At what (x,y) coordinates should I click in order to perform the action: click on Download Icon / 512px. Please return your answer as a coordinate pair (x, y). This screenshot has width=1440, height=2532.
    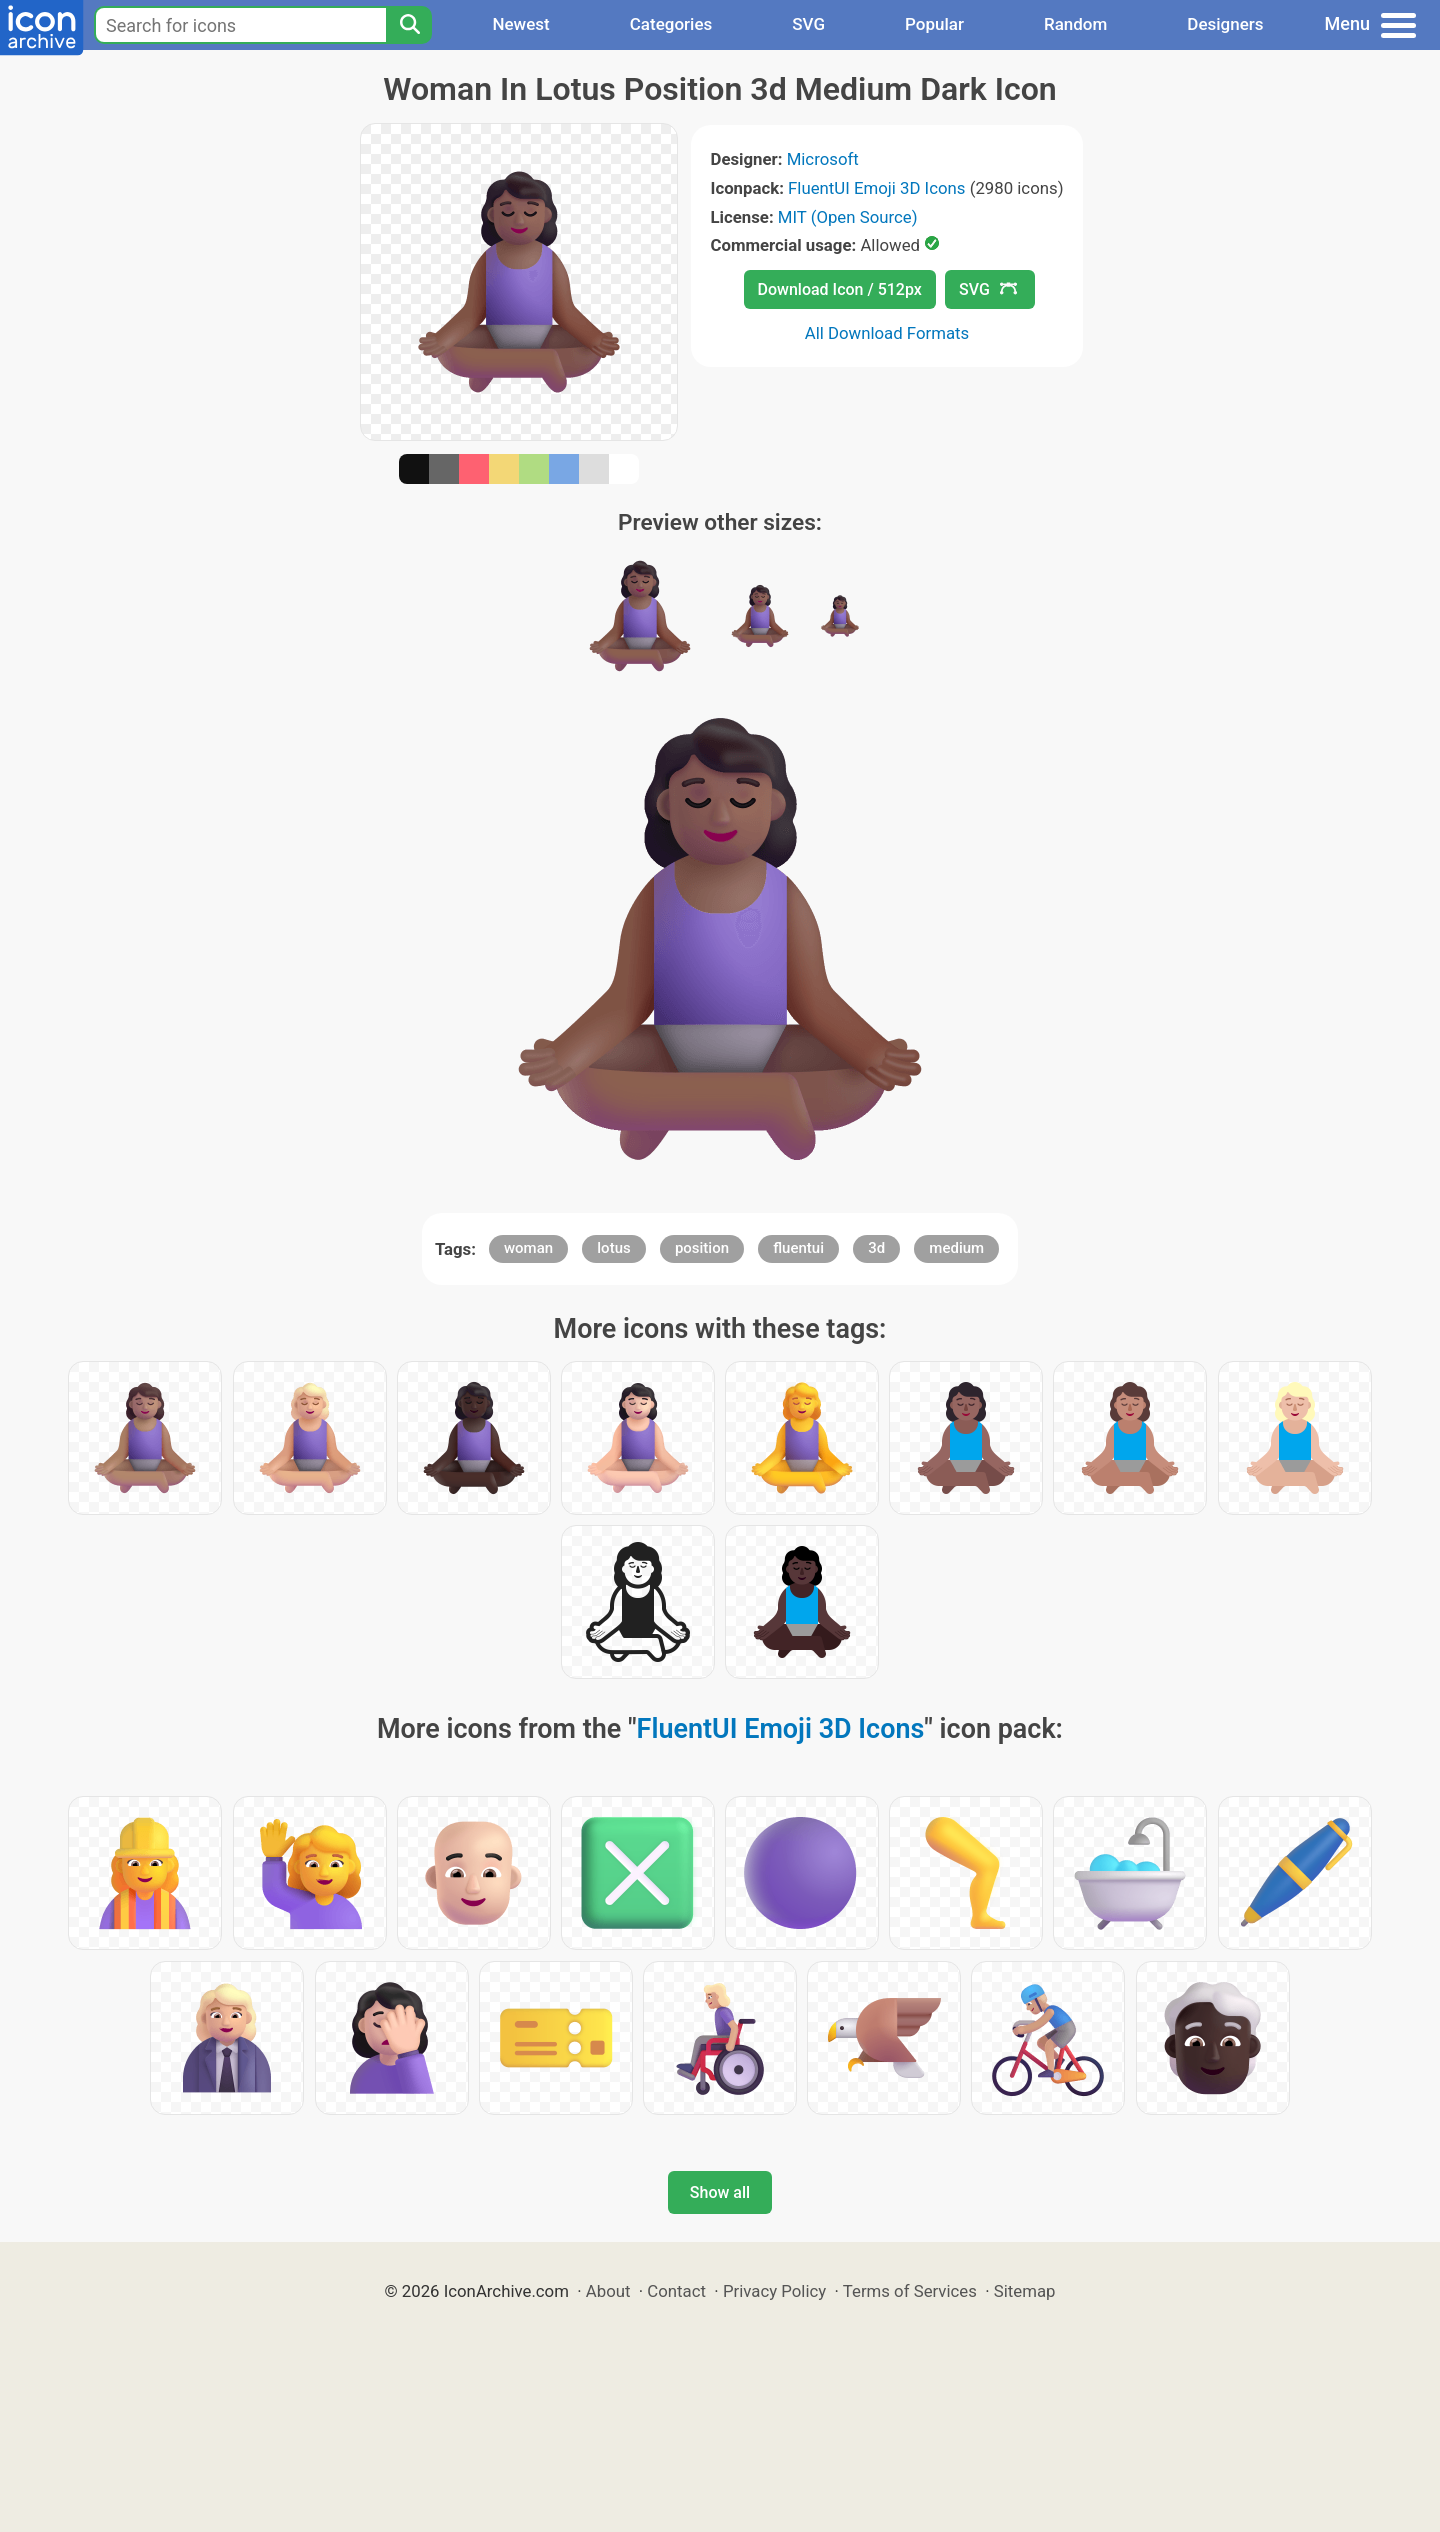
    Looking at the image, I should click on (840, 289).